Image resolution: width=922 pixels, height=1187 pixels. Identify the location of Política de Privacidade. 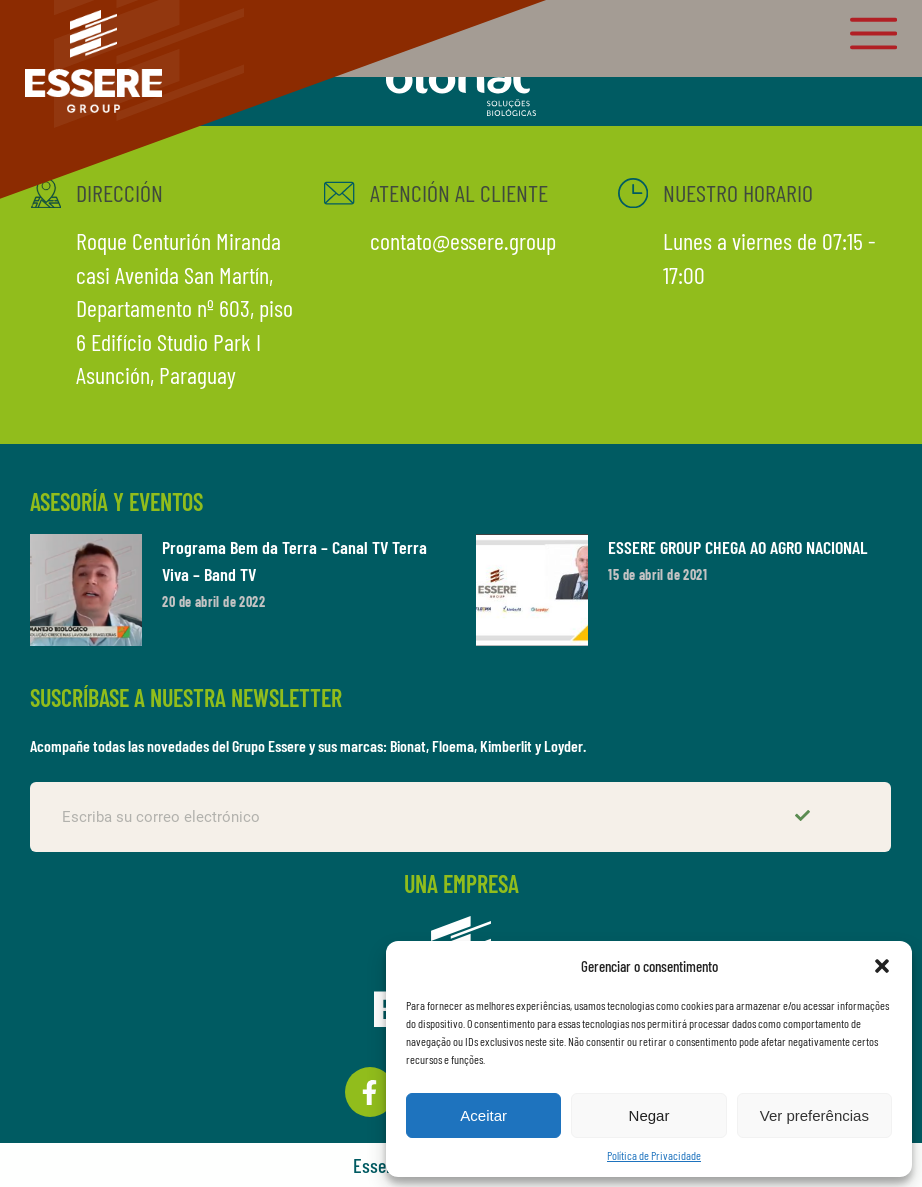
(654, 1155).